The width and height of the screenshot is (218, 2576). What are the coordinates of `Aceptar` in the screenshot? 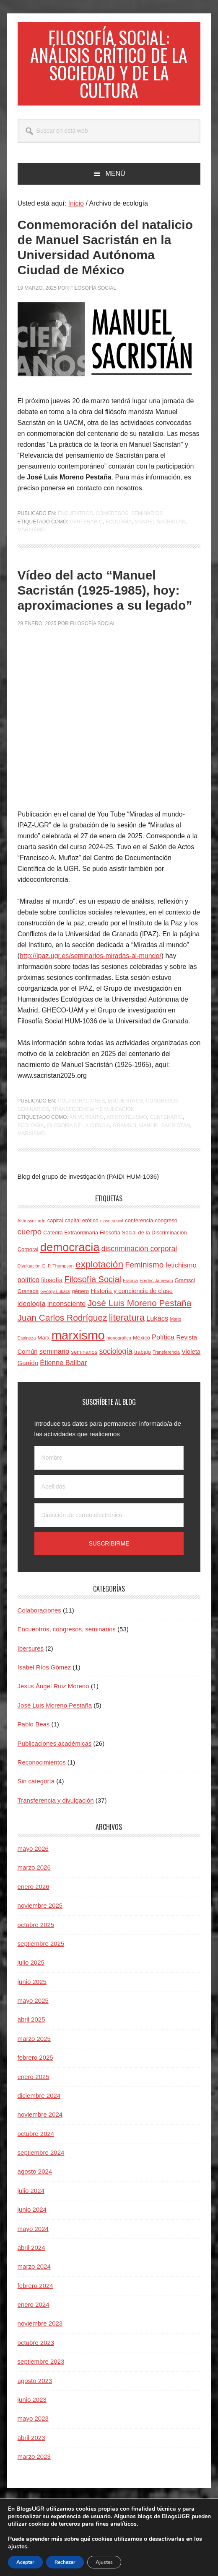 It's located at (25, 2562).